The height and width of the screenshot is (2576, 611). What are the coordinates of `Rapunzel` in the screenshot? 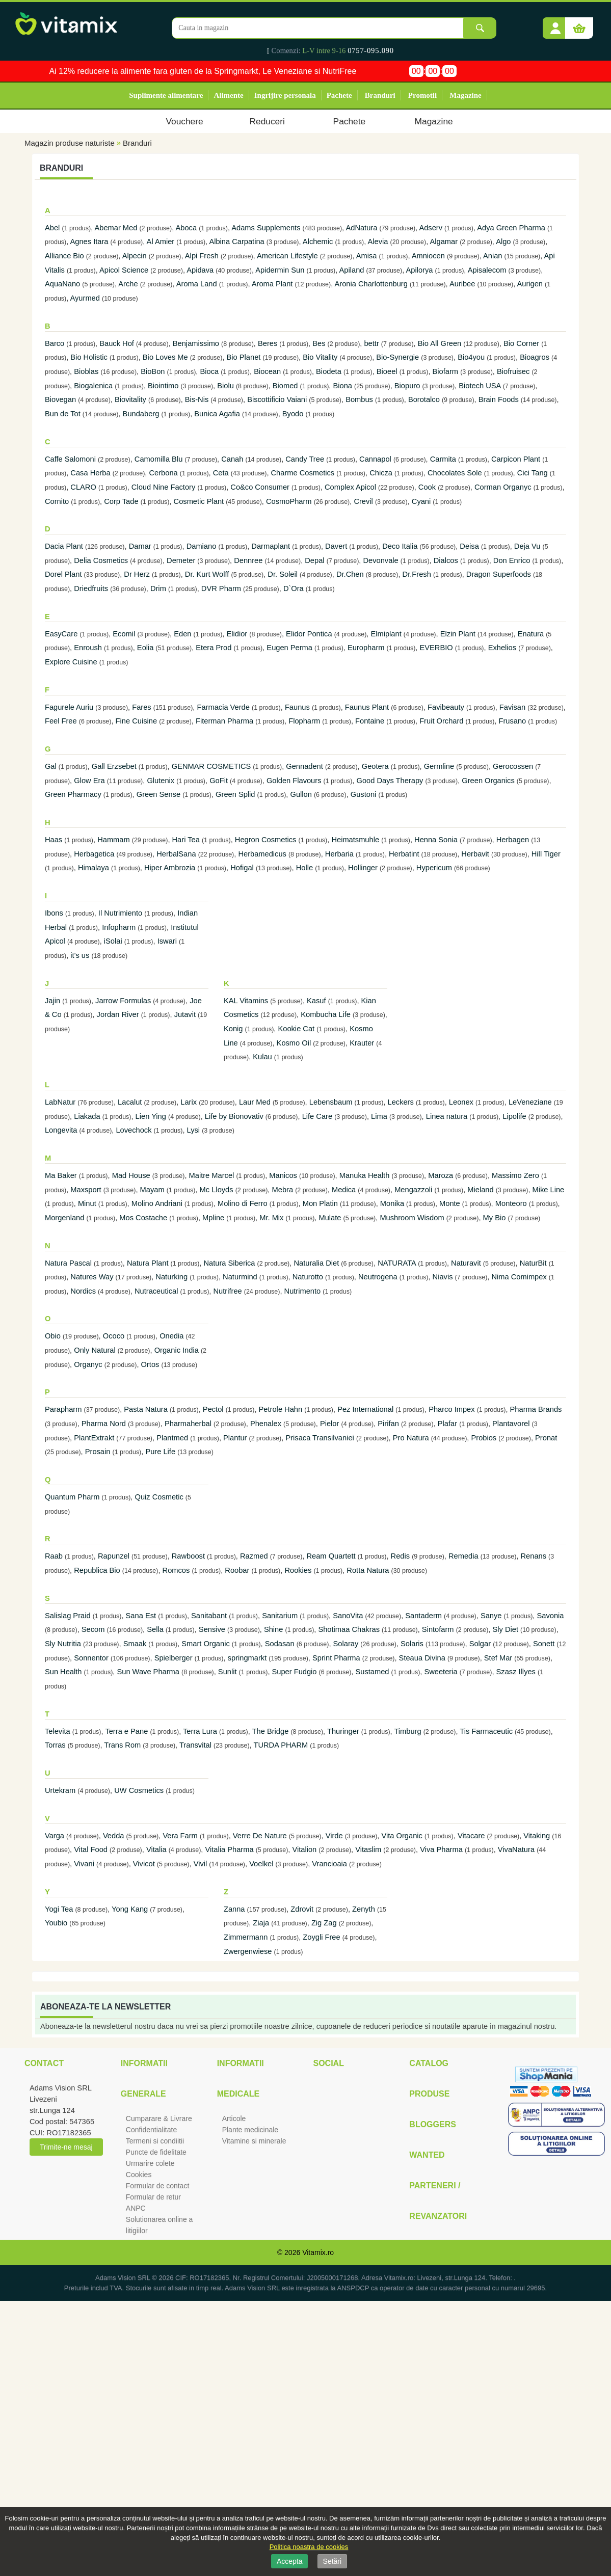 It's located at (113, 1556).